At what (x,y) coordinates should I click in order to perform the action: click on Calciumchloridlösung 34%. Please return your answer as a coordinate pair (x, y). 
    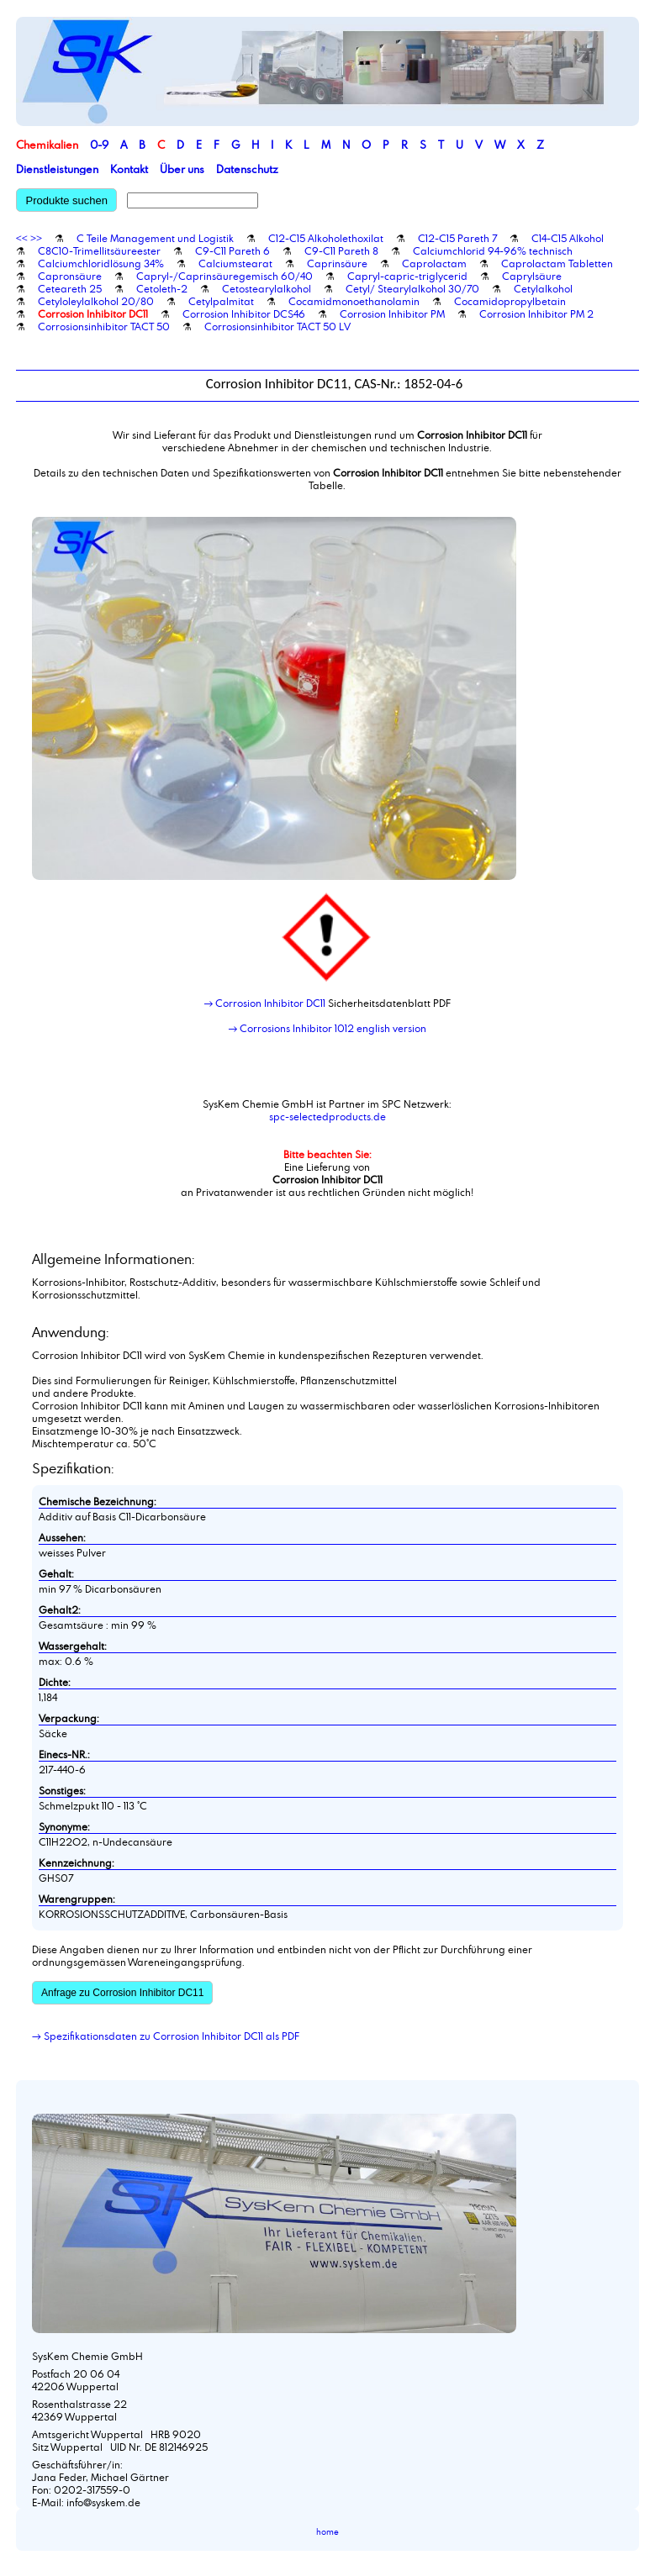
    Looking at the image, I should click on (101, 263).